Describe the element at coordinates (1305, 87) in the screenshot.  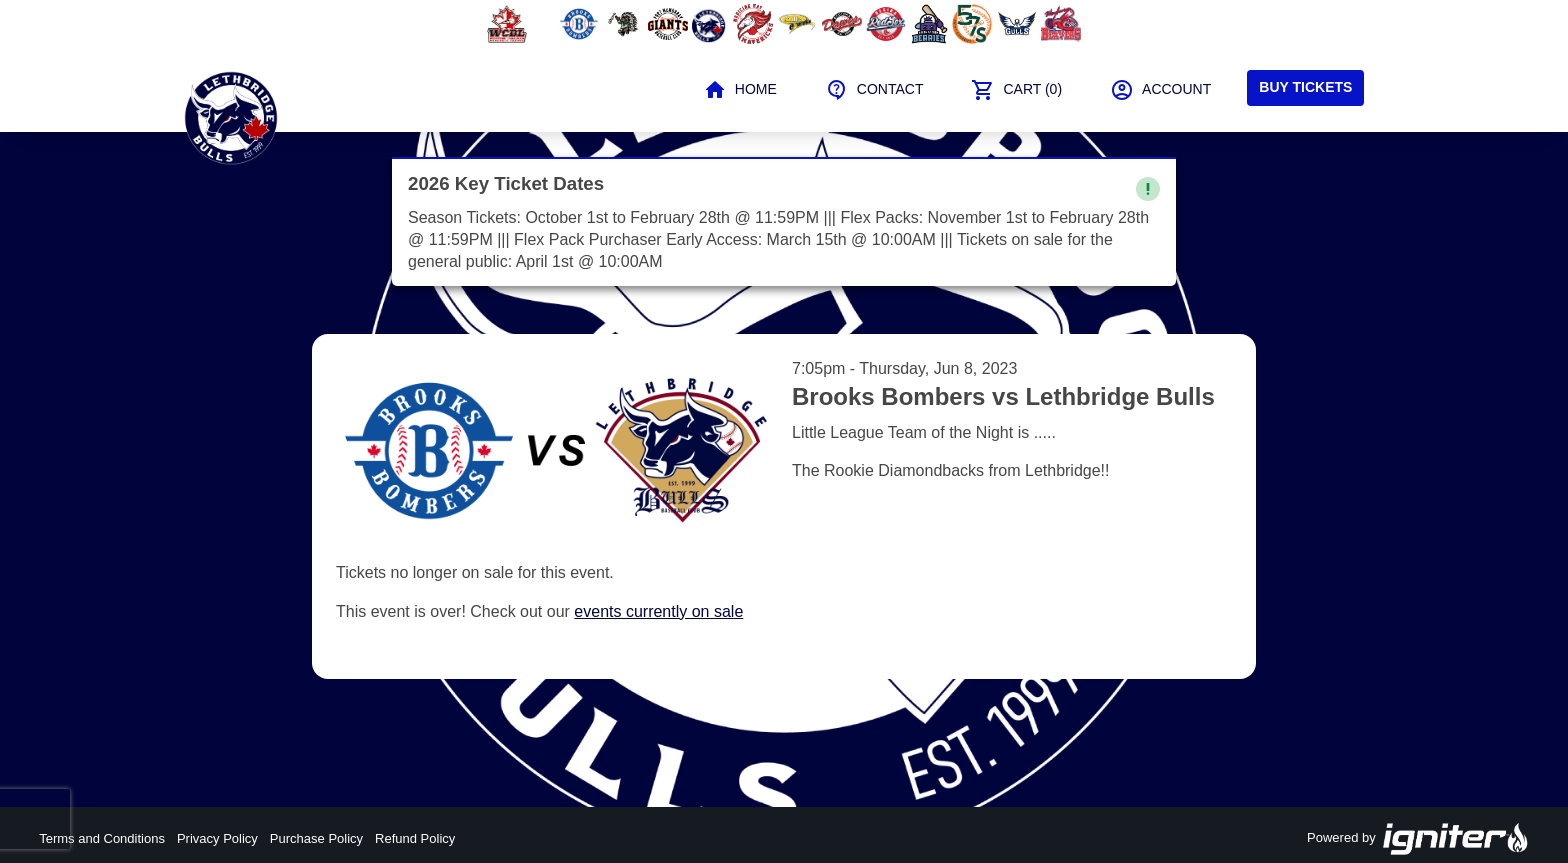
I see `Buy Tickets` at that location.